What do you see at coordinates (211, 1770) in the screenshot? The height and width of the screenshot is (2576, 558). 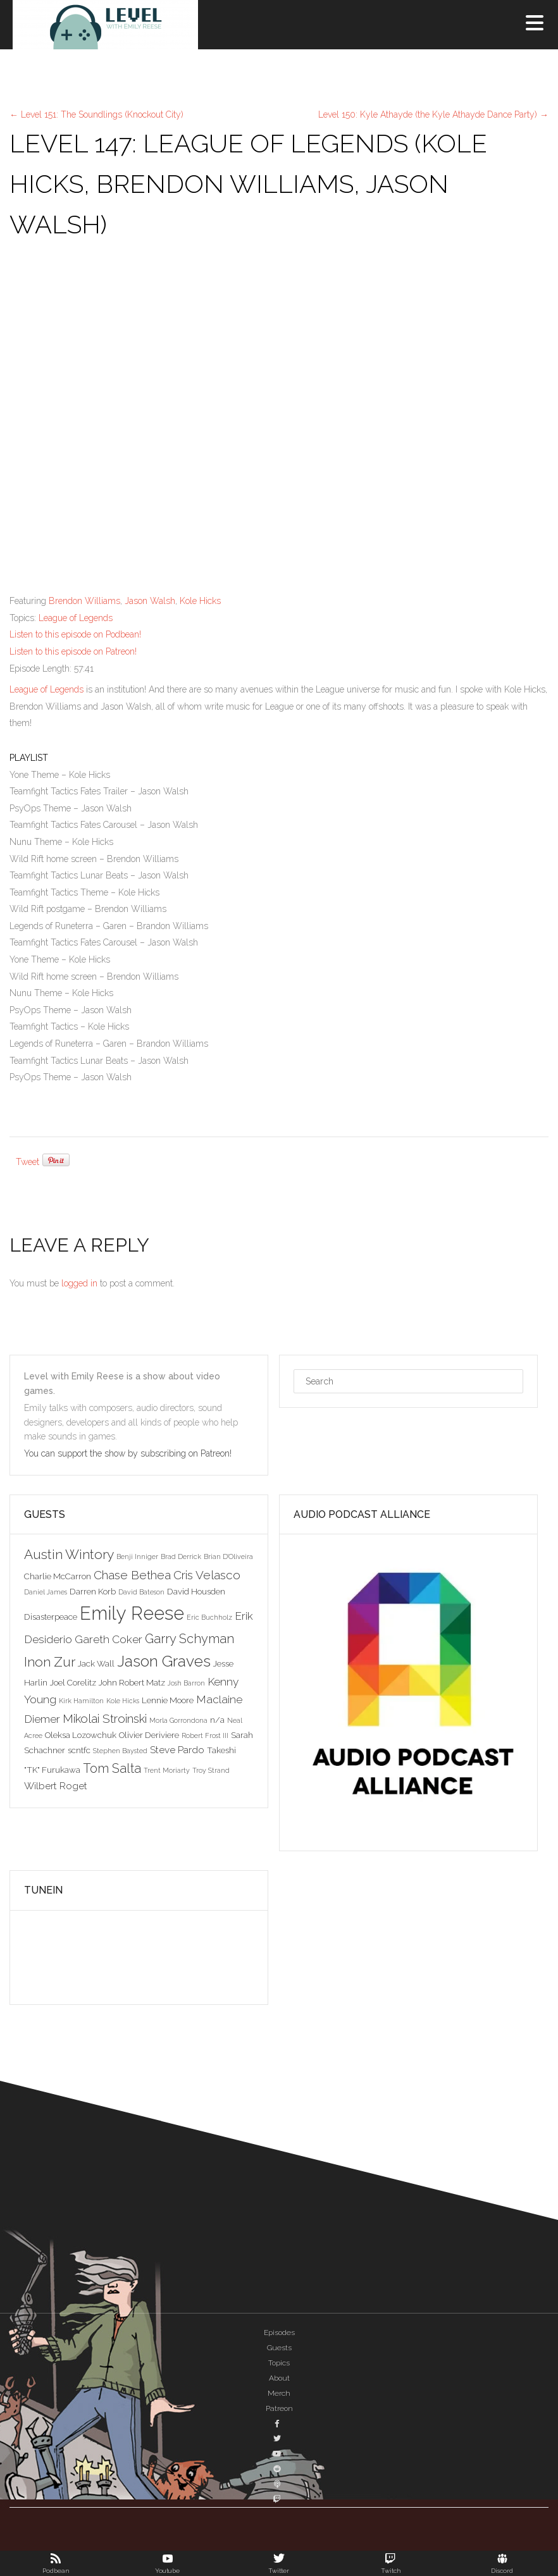 I see `Troy Strand [Troy Strand (2 items)]` at bounding box center [211, 1770].